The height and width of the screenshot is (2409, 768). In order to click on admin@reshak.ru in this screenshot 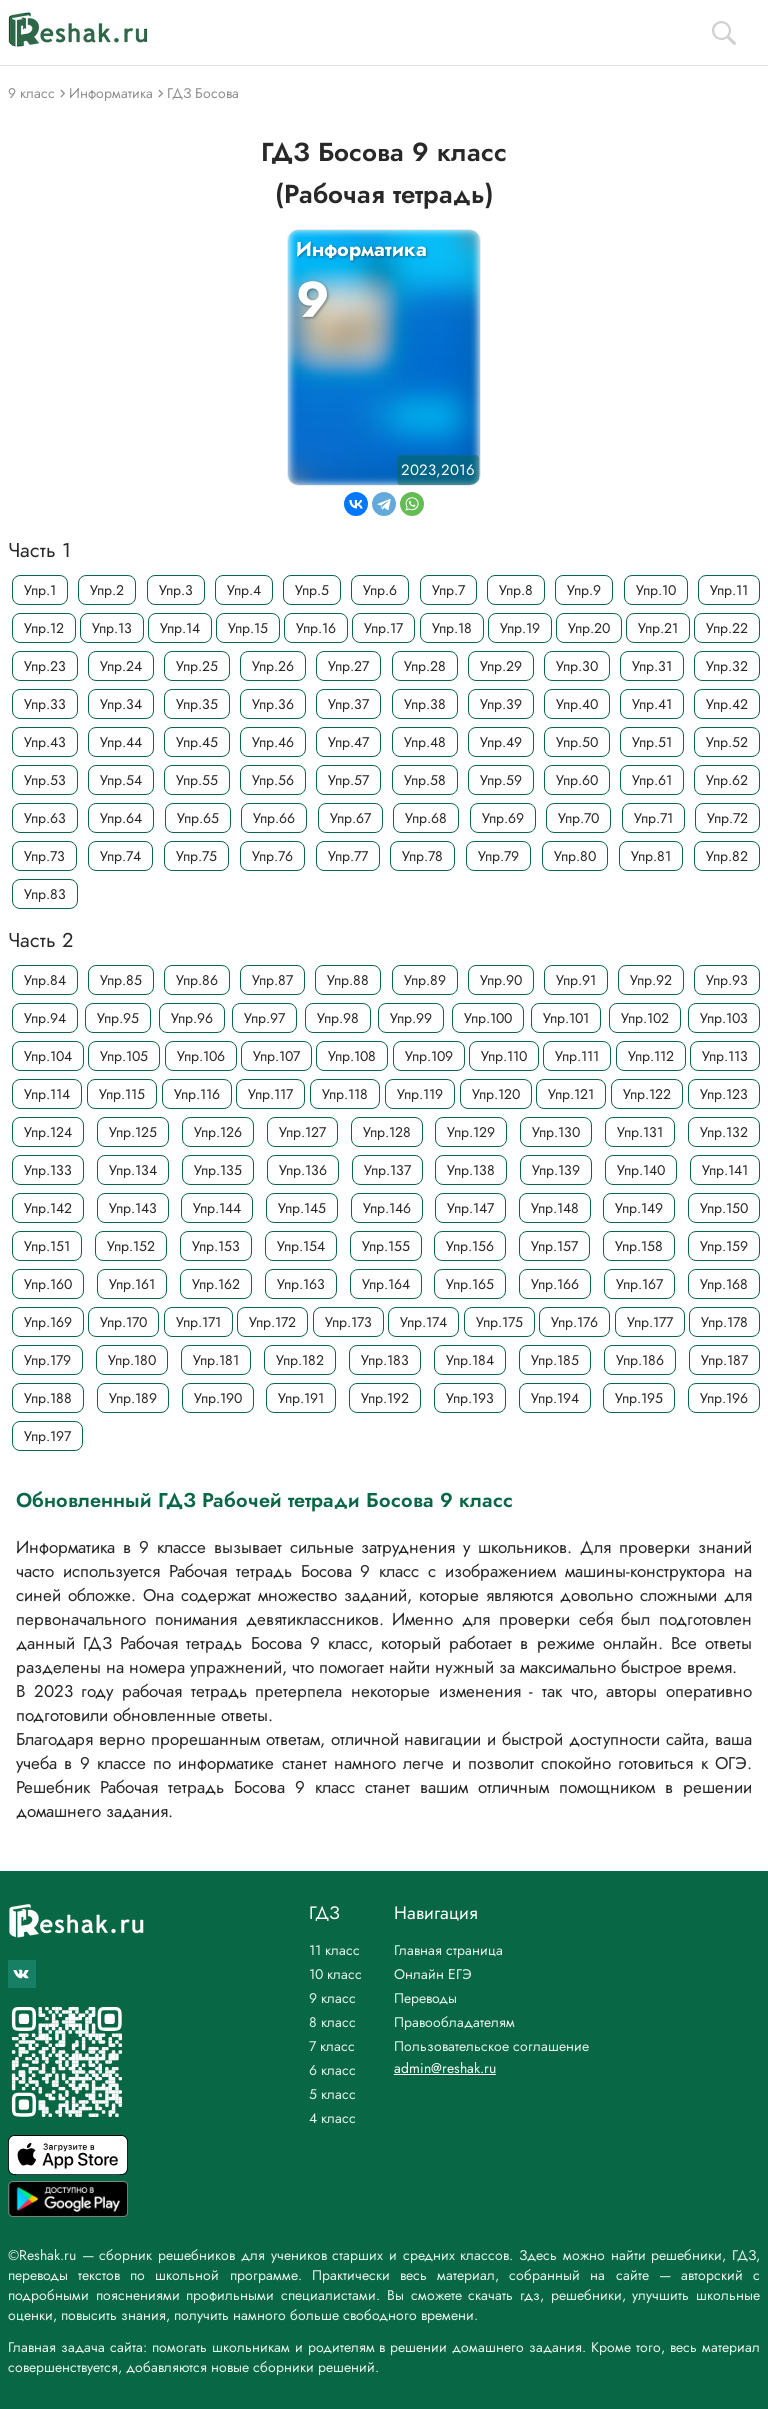, I will do `click(445, 2068)`.